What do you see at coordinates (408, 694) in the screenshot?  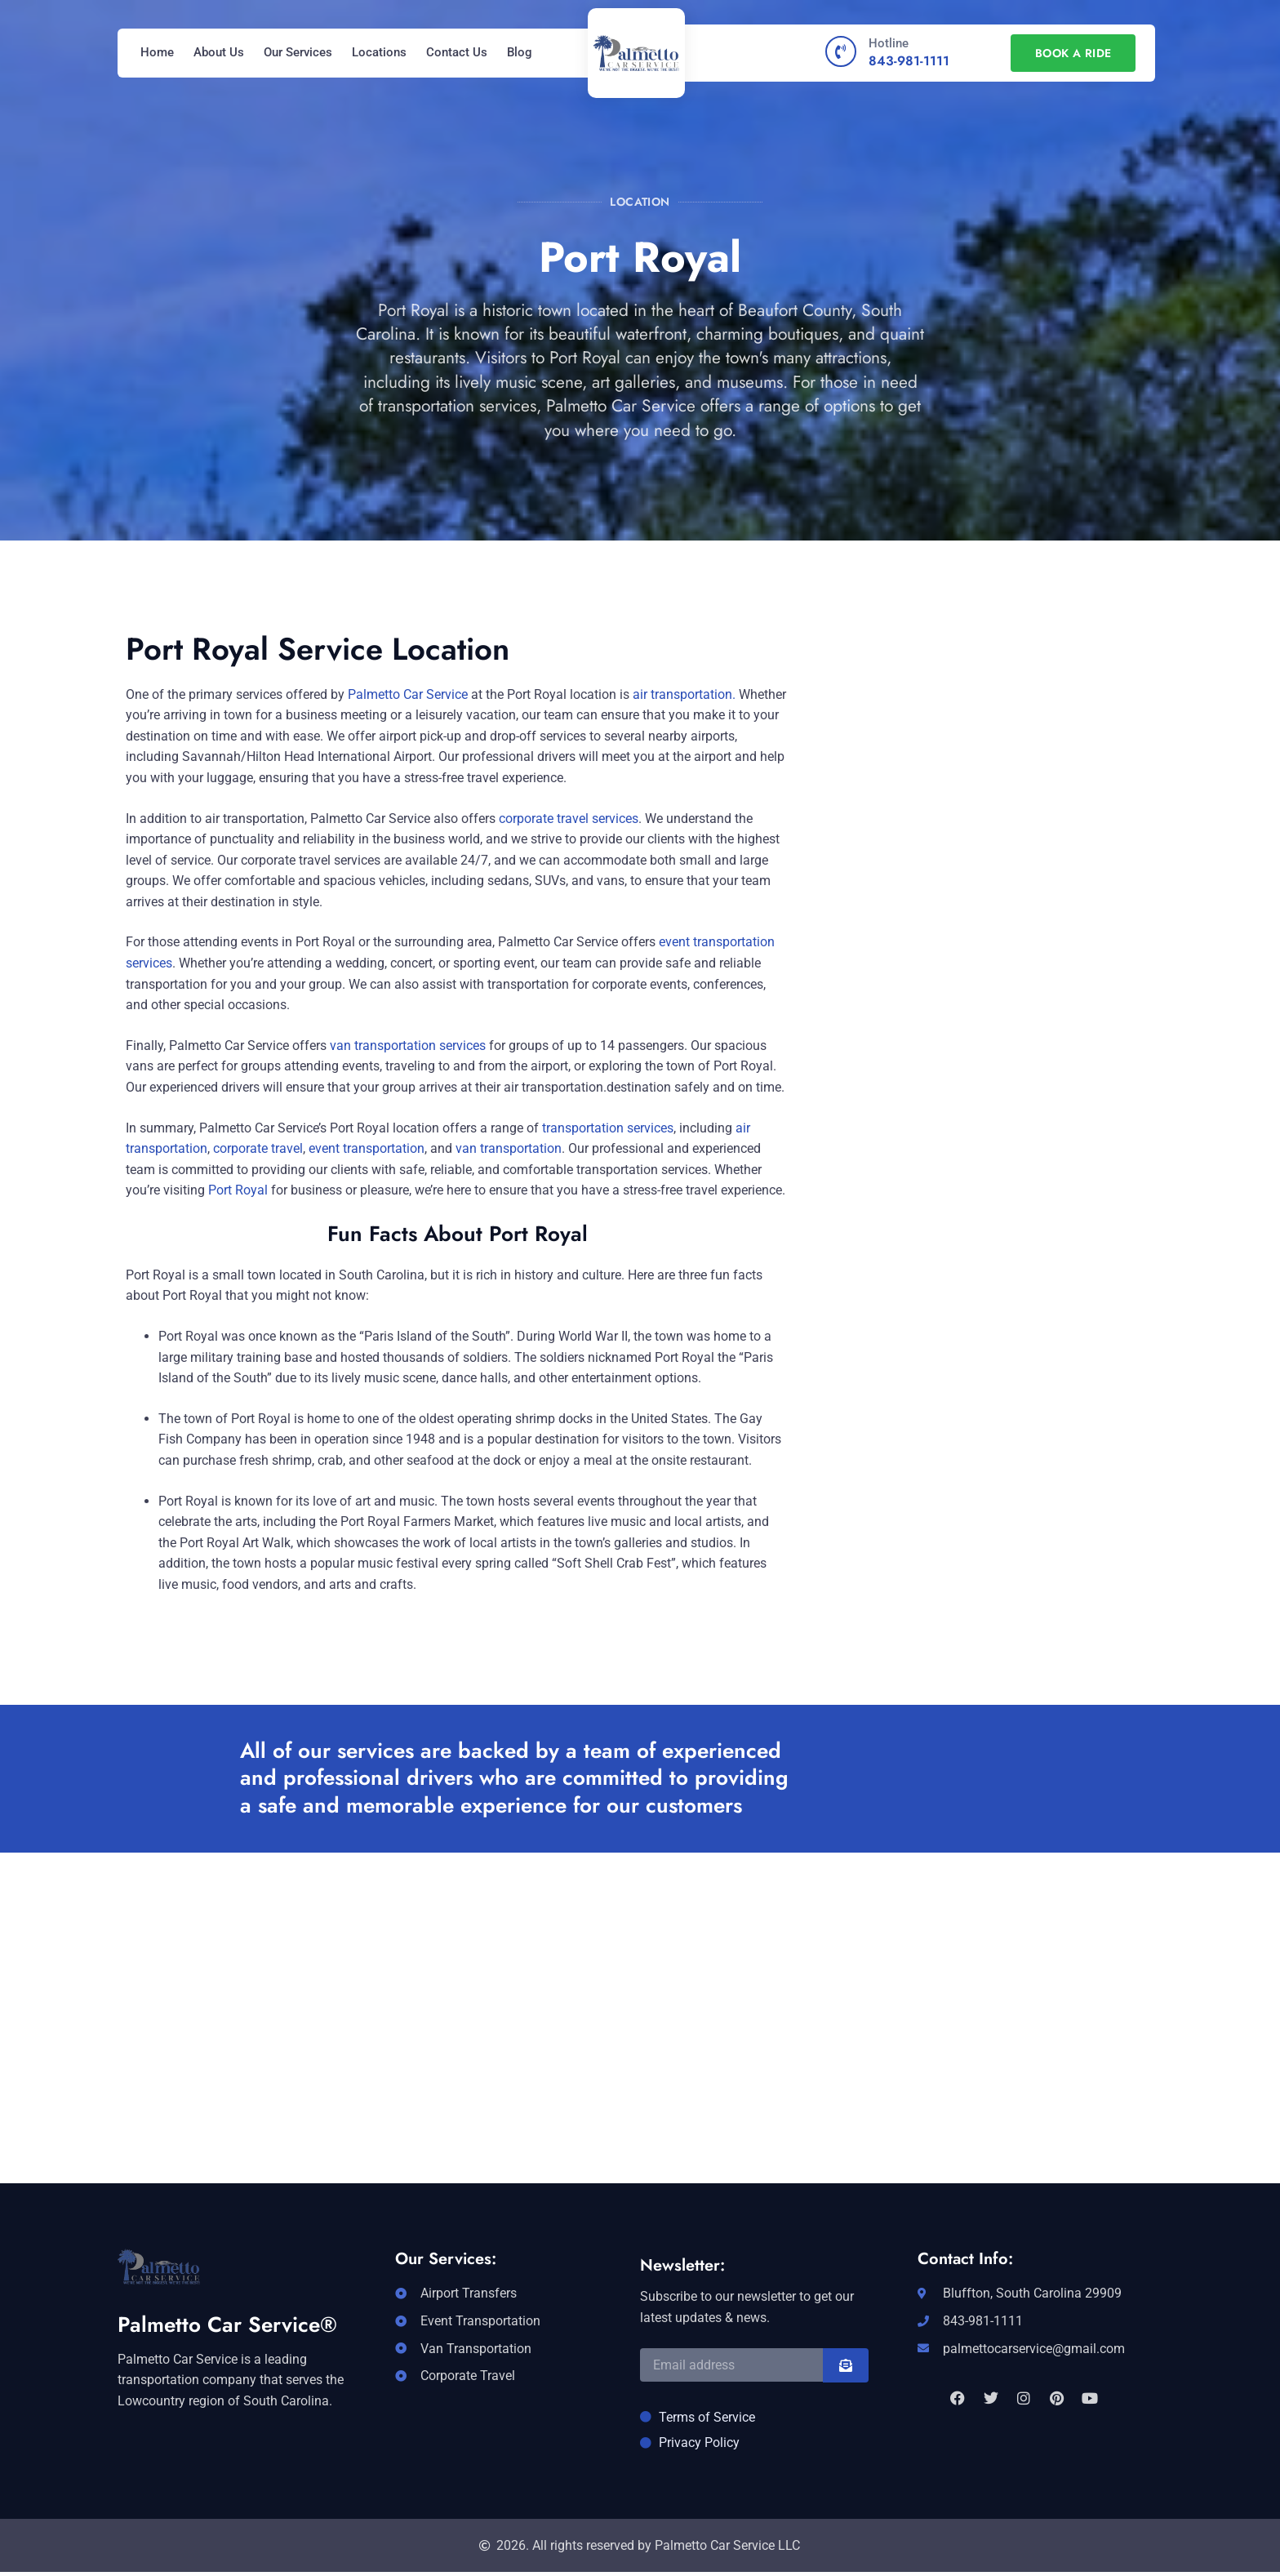 I see `Palmetto Car Service` at bounding box center [408, 694].